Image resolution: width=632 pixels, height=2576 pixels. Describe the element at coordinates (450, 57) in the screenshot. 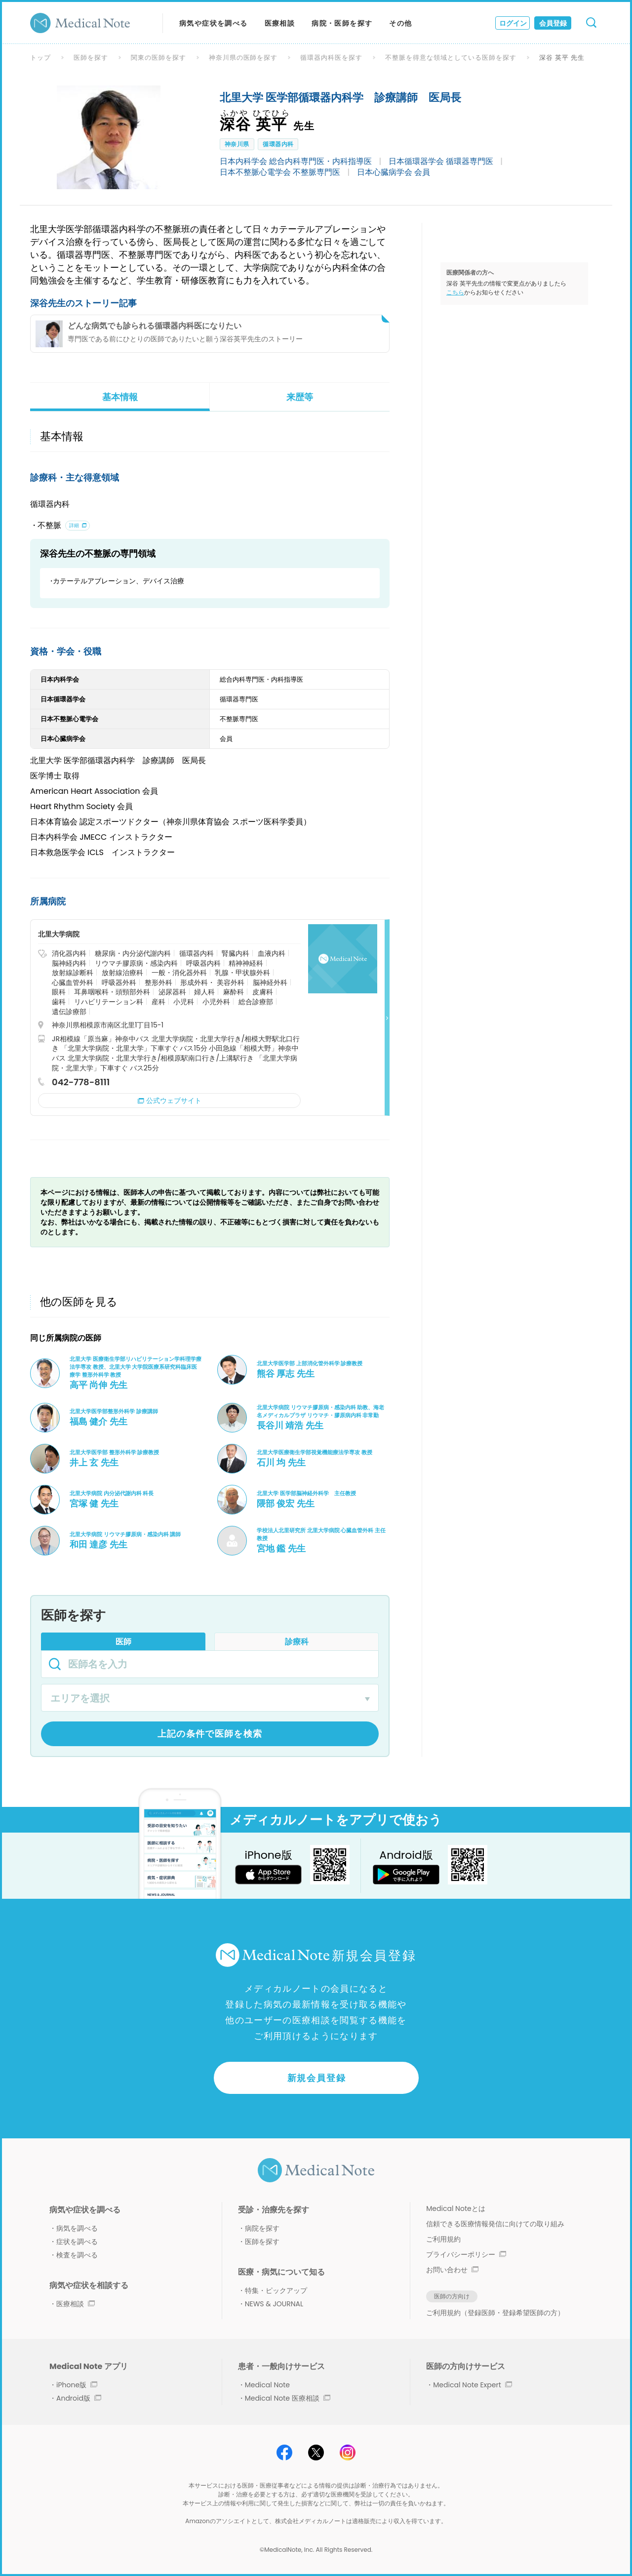

I see `不整脈を得意な領域としている医師を探す` at that location.